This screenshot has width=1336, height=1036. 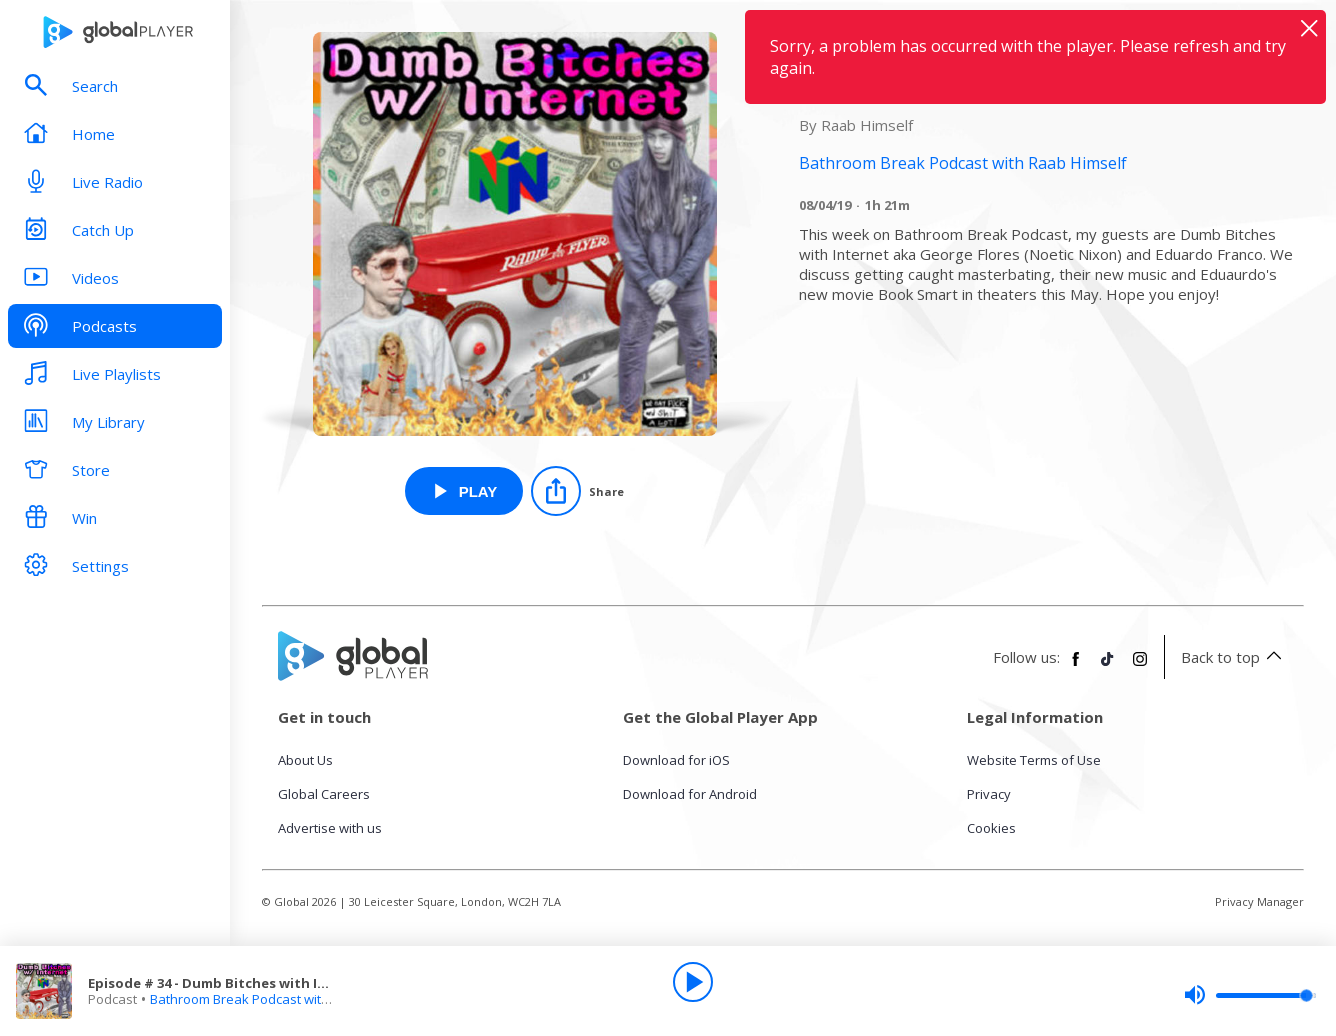 I want to click on Download for Android, so click(x=690, y=794).